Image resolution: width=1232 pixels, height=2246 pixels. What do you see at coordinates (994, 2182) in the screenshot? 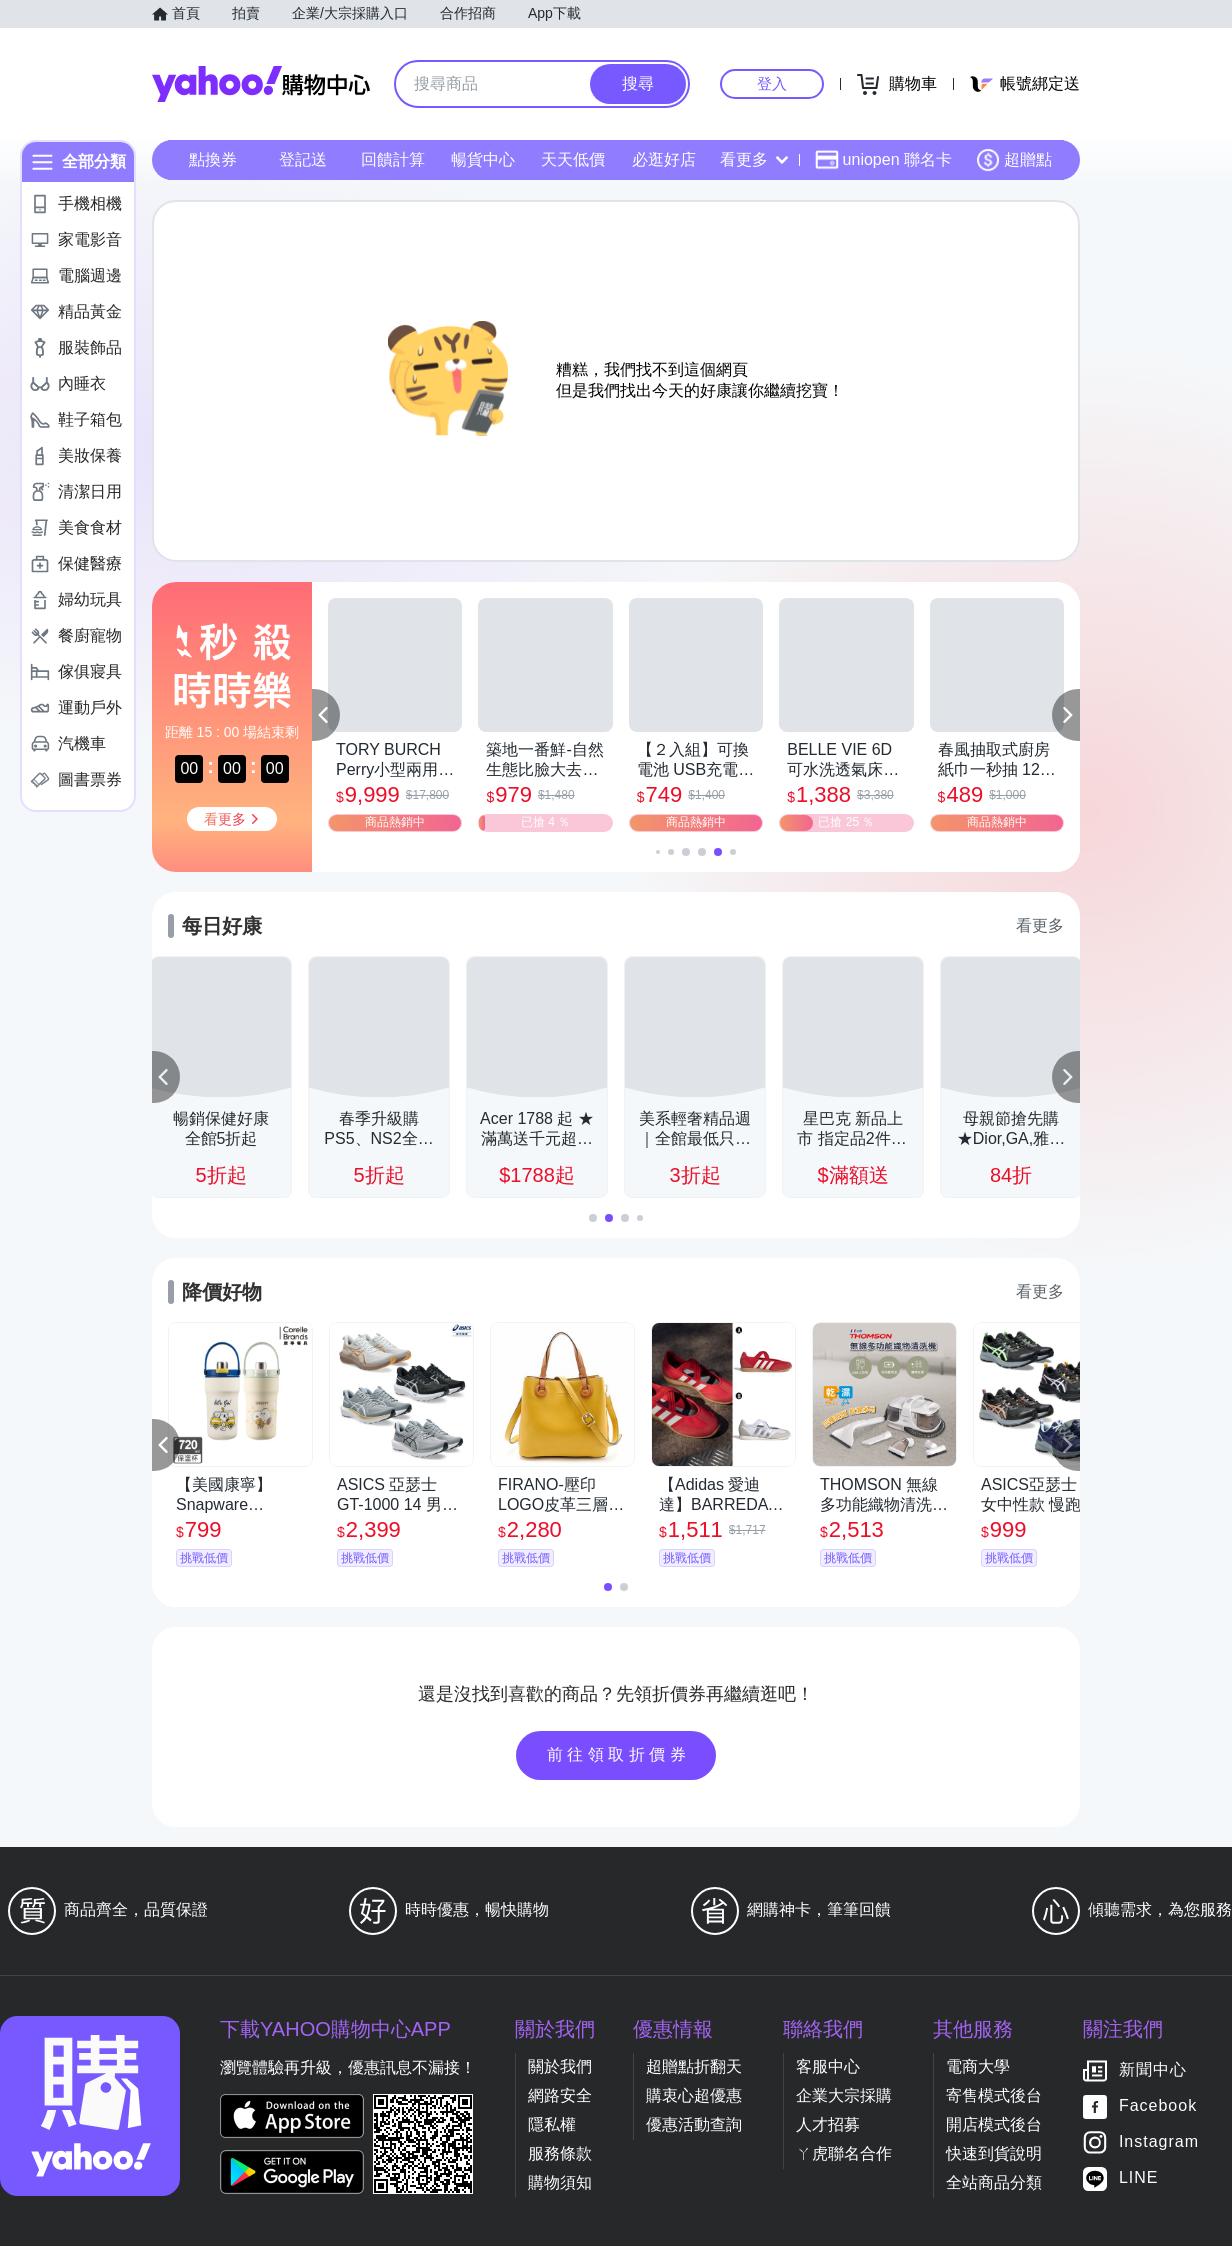
I see `全站商品分類` at bounding box center [994, 2182].